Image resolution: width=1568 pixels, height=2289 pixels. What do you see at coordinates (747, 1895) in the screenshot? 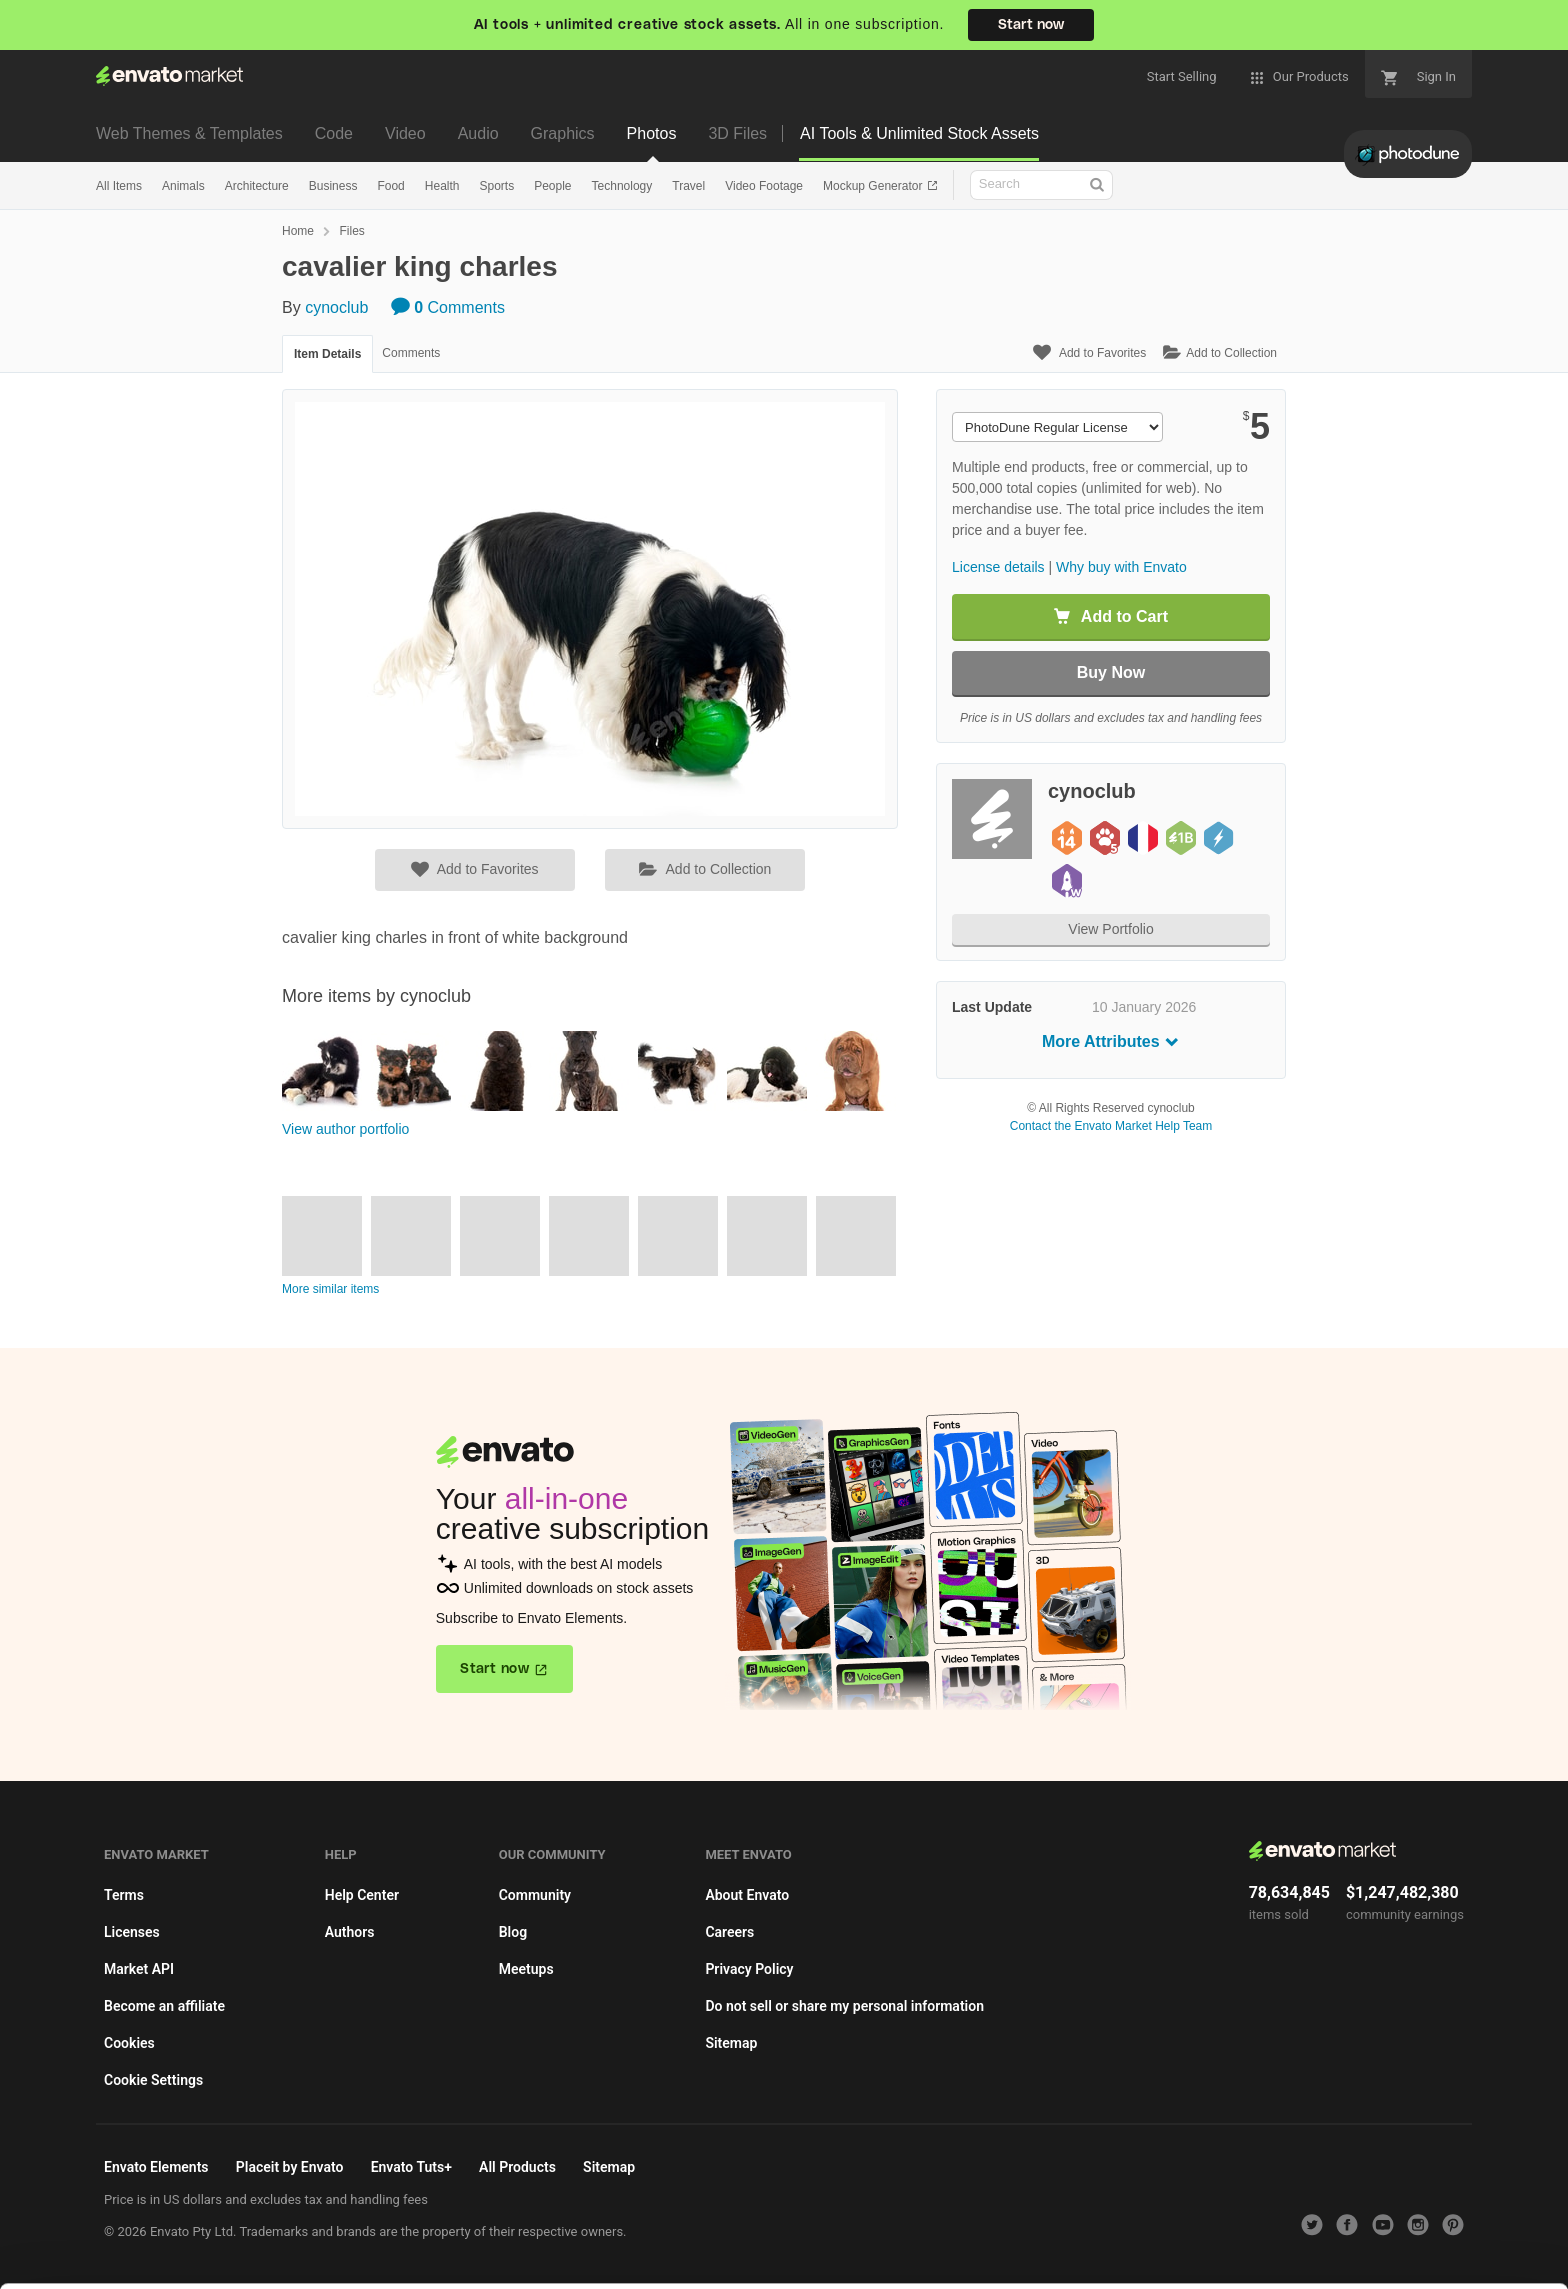
I see `About Envato` at bounding box center [747, 1895].